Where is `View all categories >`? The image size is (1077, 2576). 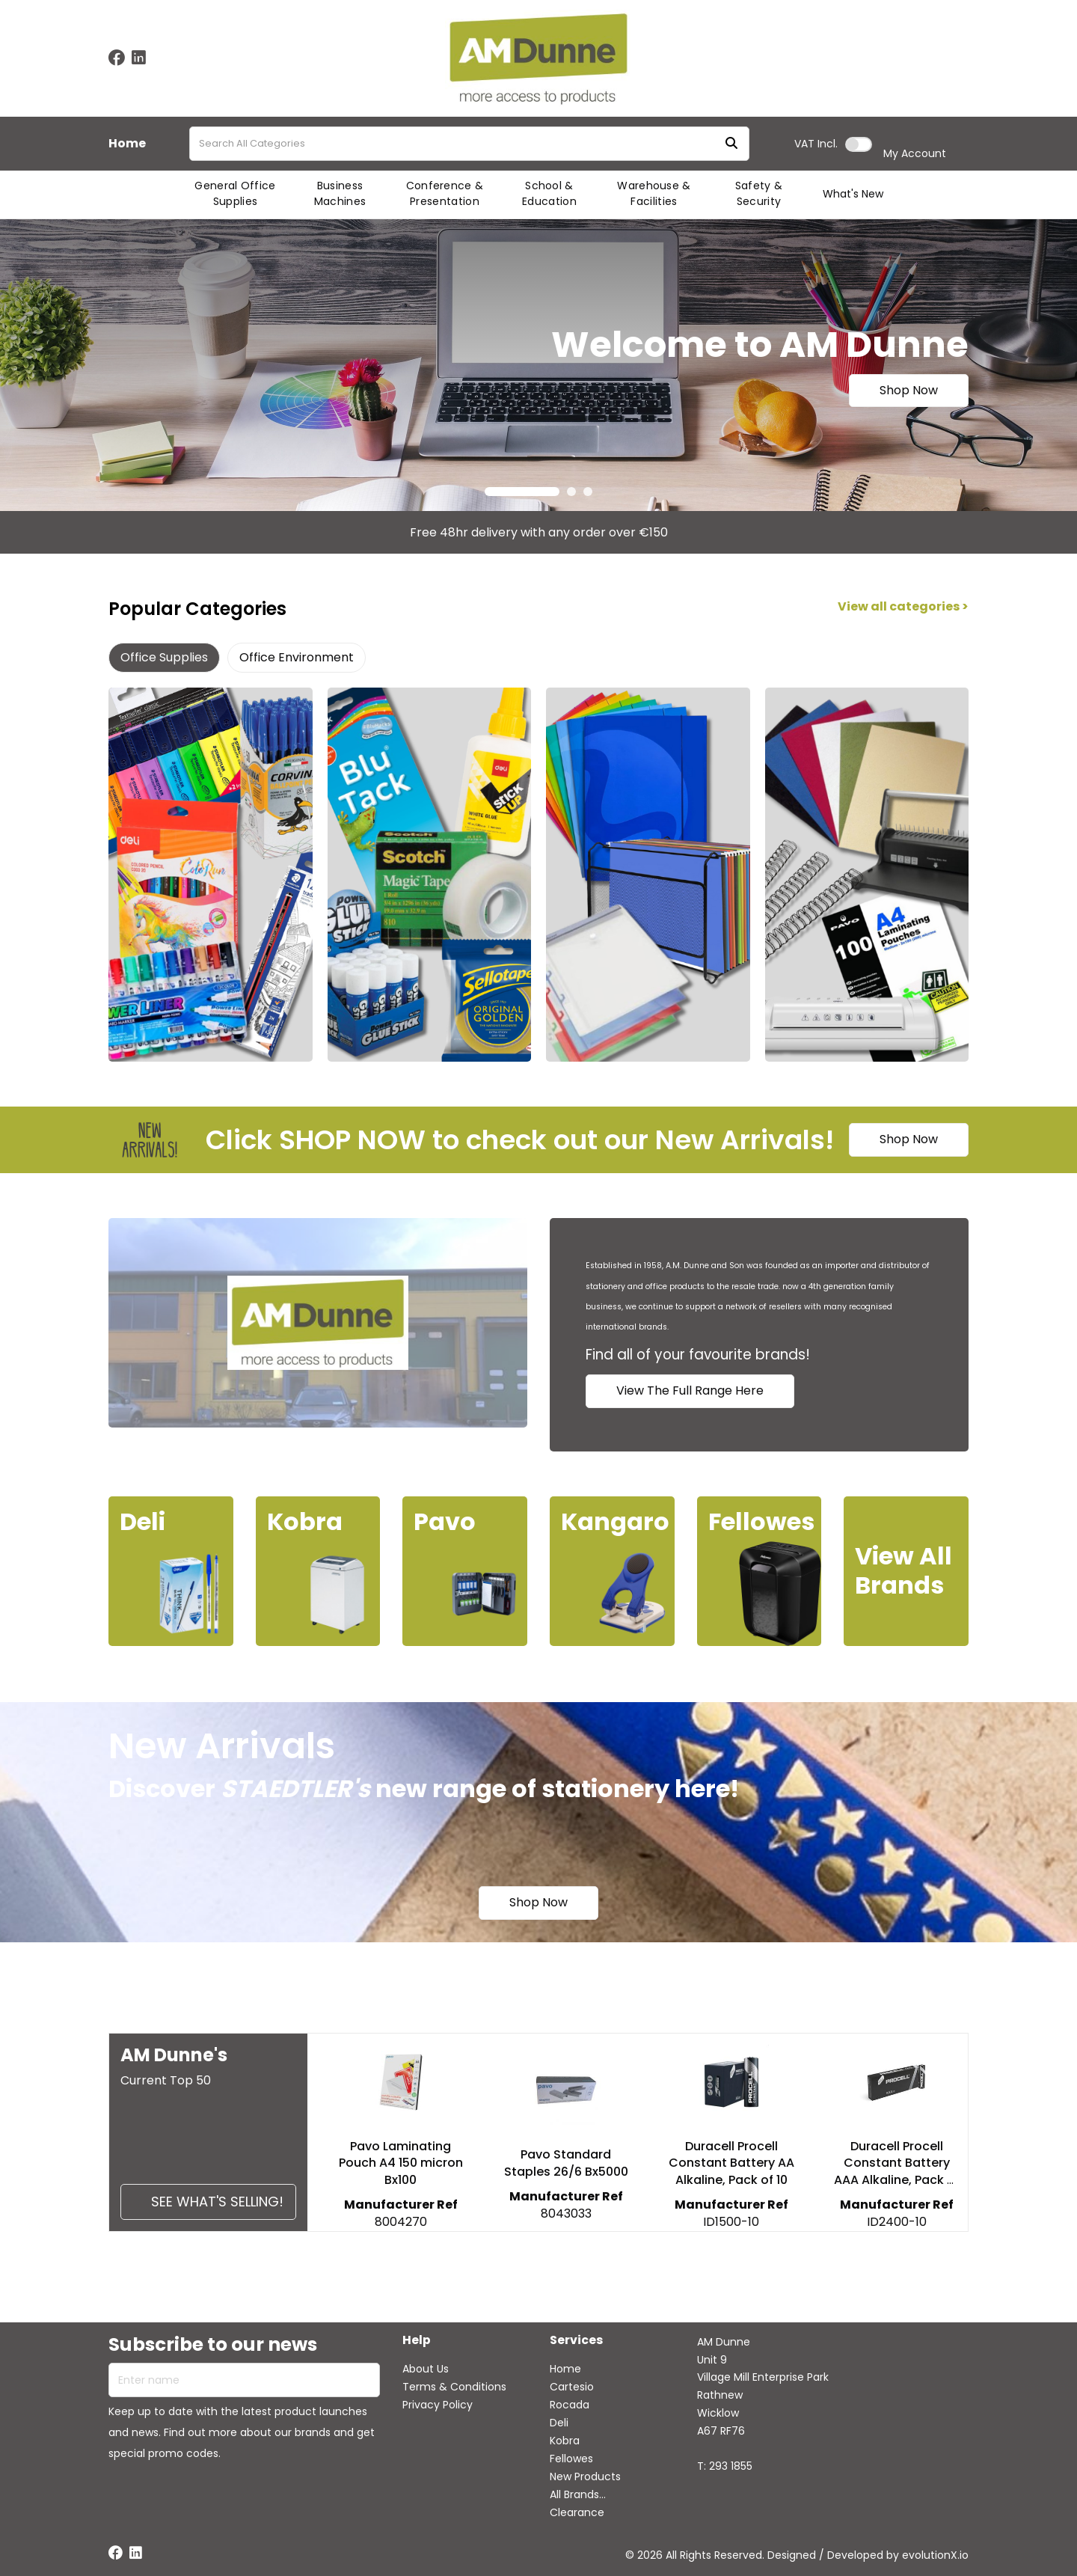 View all categories > is located at coordinates (903, 607).